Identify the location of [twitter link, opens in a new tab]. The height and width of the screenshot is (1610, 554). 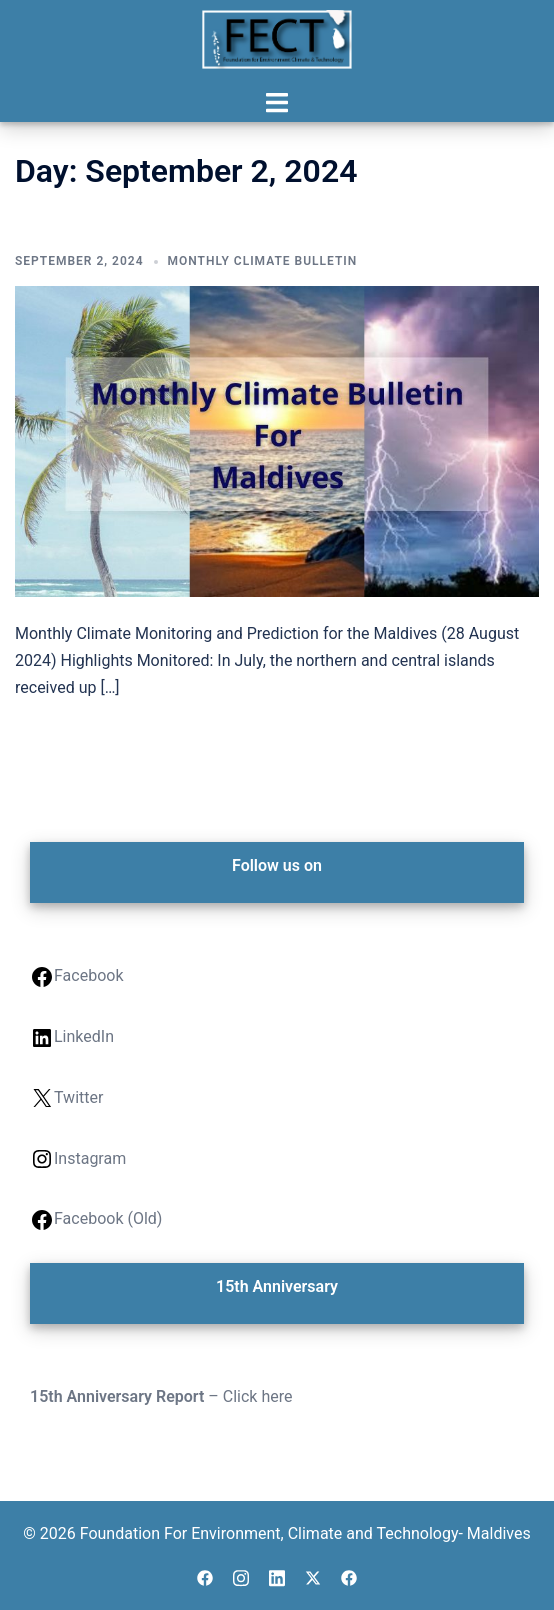
(313, 1575).